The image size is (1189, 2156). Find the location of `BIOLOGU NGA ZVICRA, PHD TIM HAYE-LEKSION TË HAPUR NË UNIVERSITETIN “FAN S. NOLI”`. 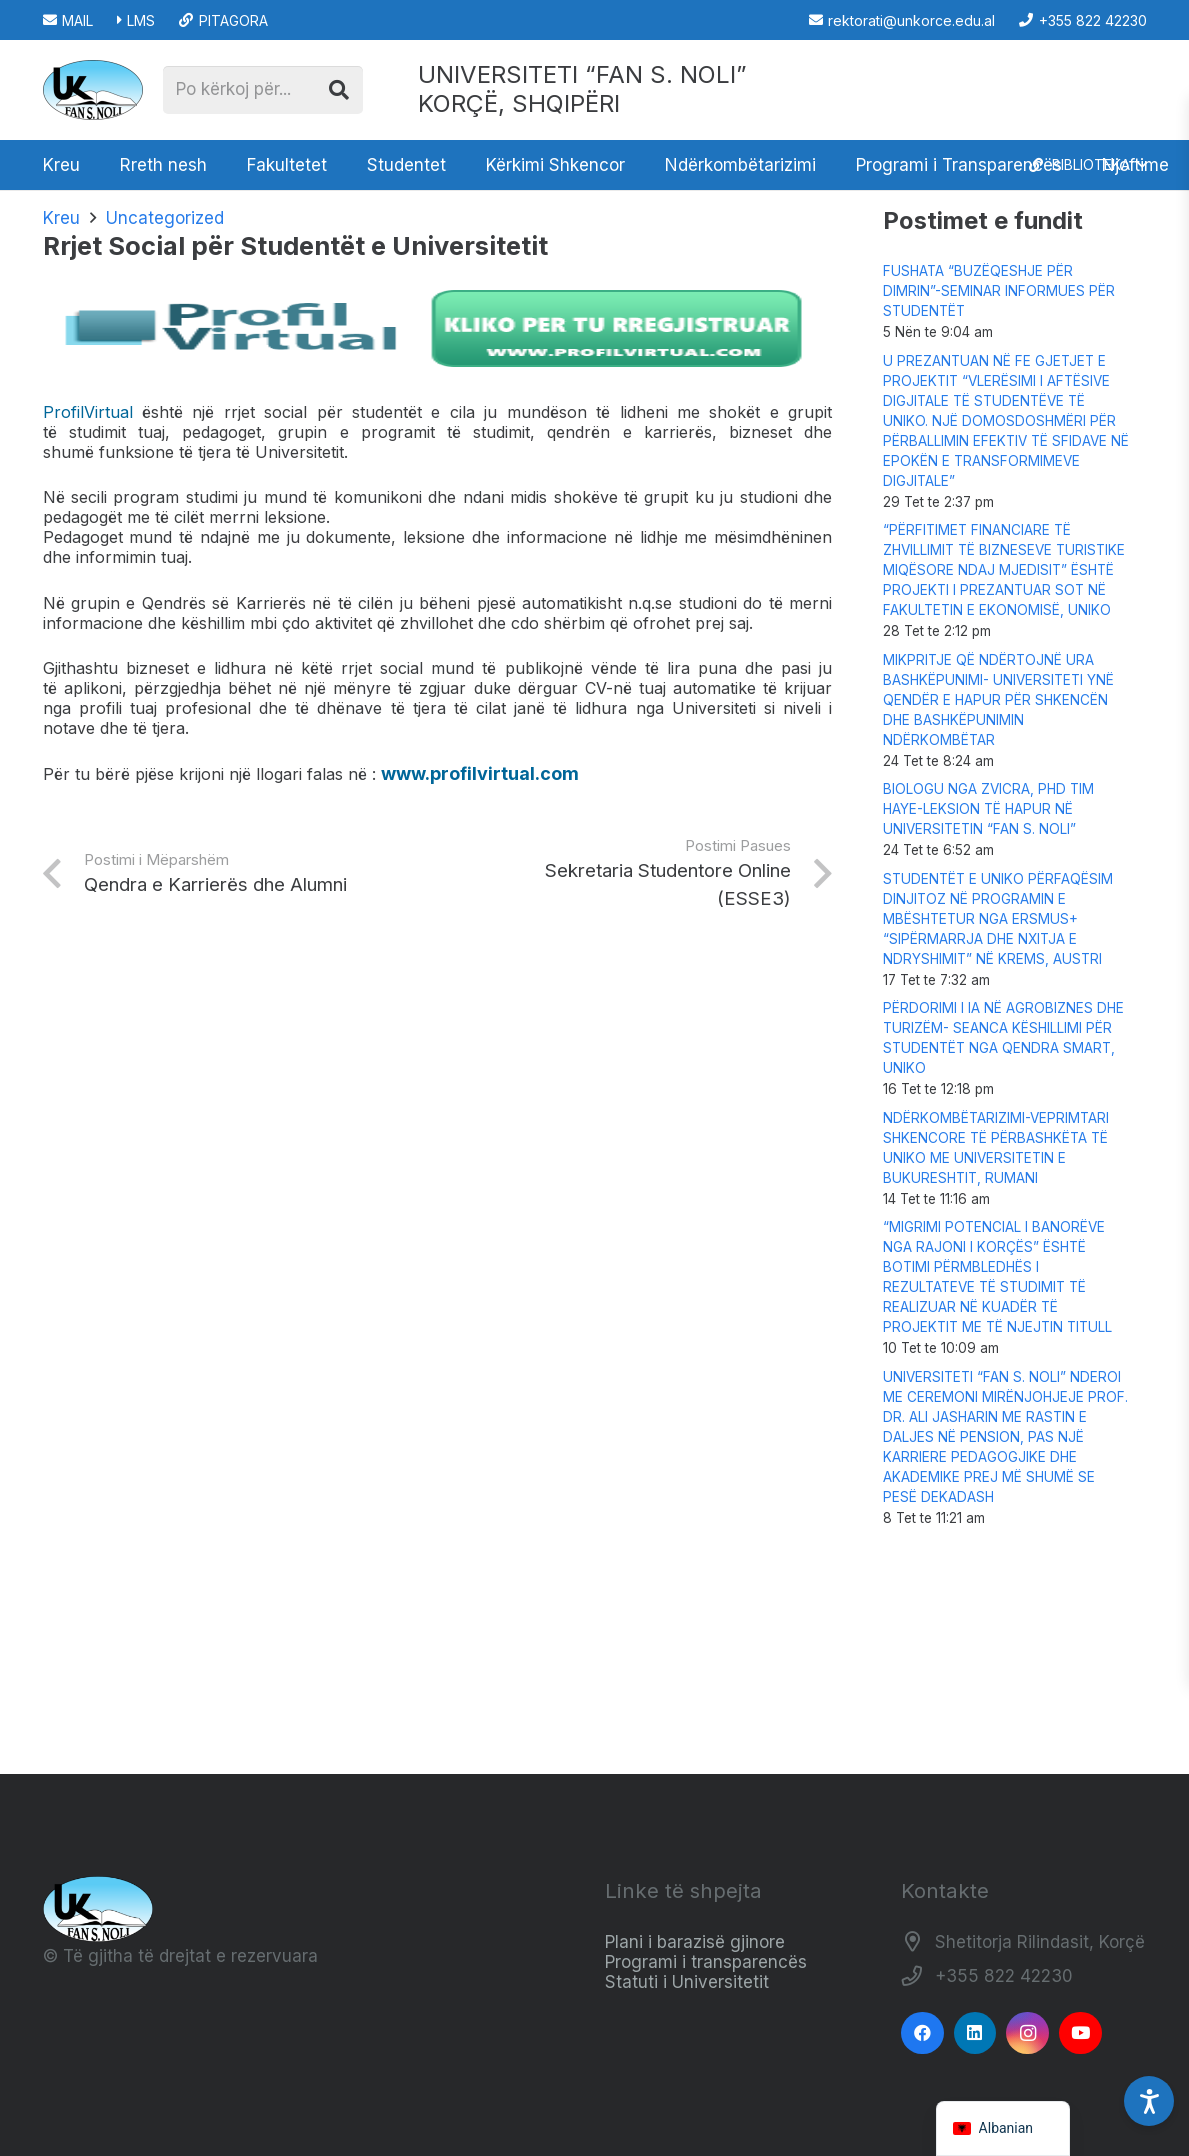

BIOLOGU NGA ZVICRA, PHD TIM HAYE-LEKSION TË HAPUR NË UNIVERSITETIN “FAN S. NOLI” is located at coordinates (988, 809).